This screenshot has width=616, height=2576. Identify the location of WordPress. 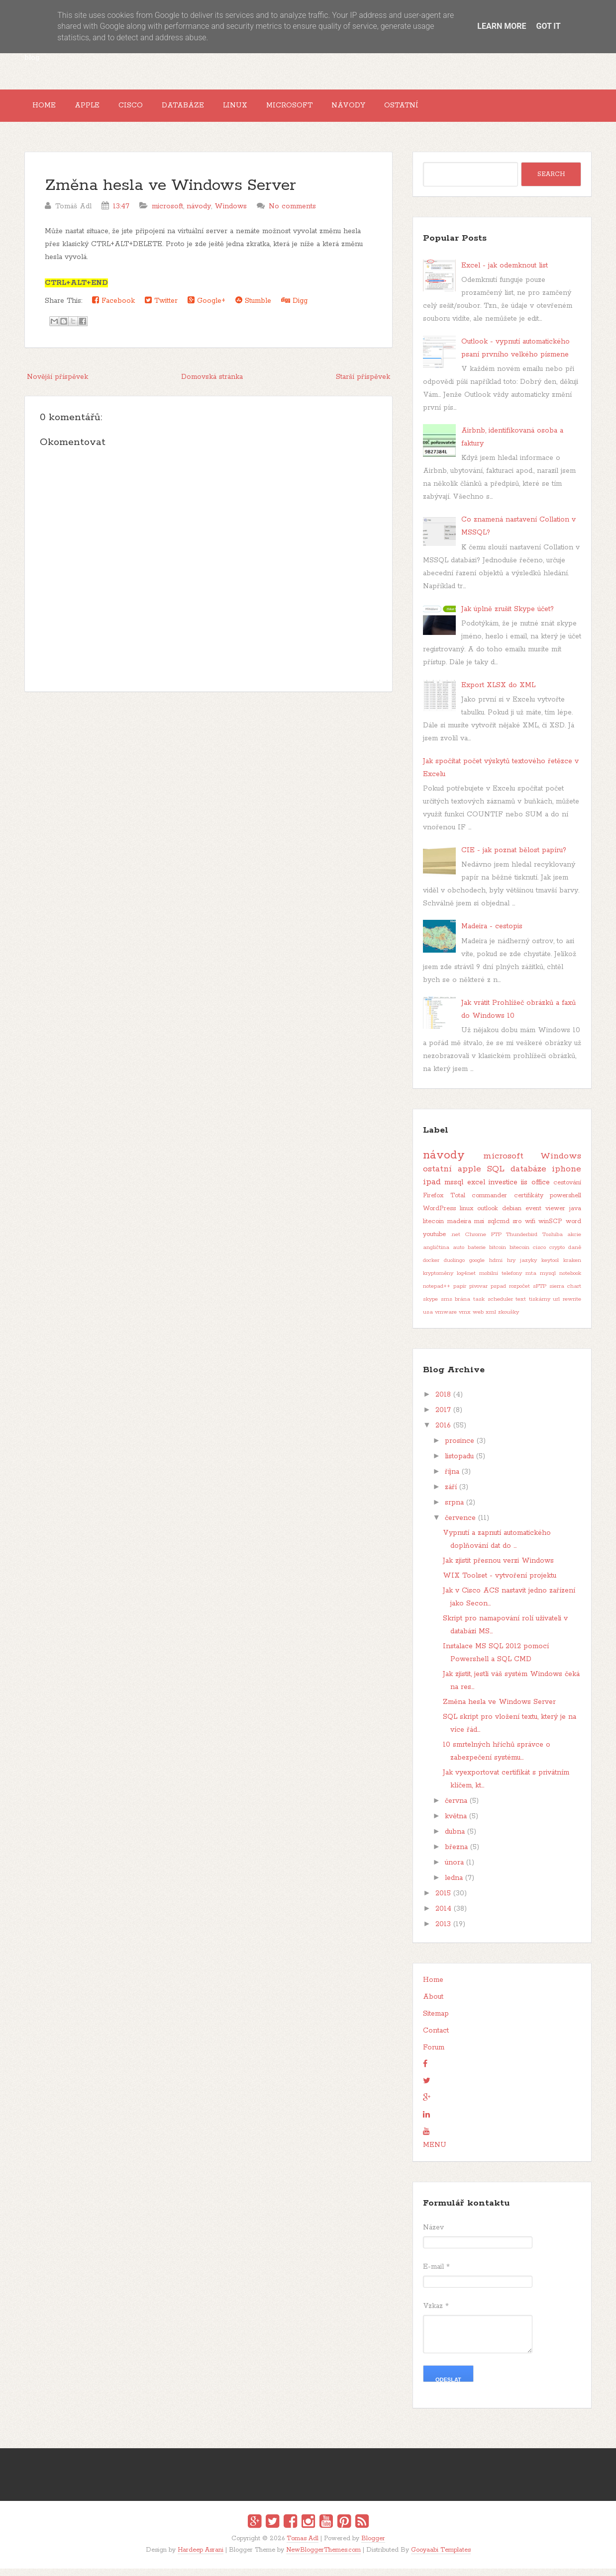
(439, 1216).